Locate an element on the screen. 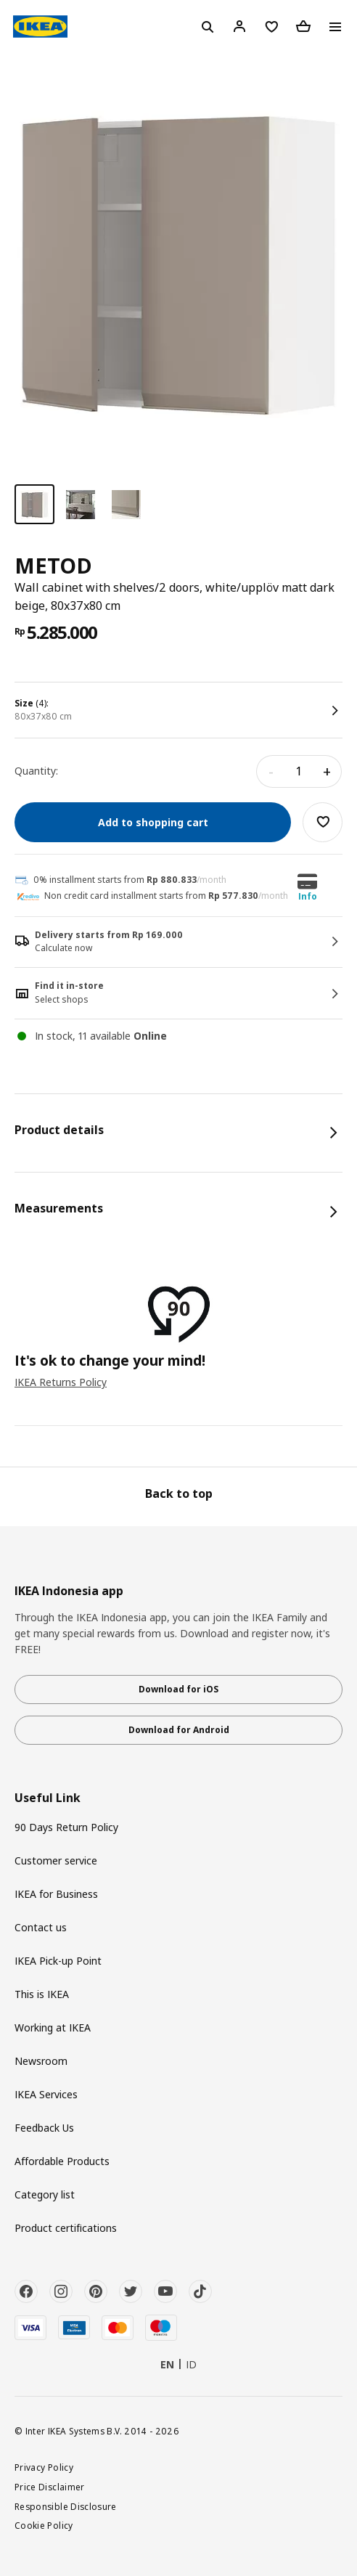 The height and width of the screenshot is (2576, 357). Category list is located at coordinates (45, 2194).